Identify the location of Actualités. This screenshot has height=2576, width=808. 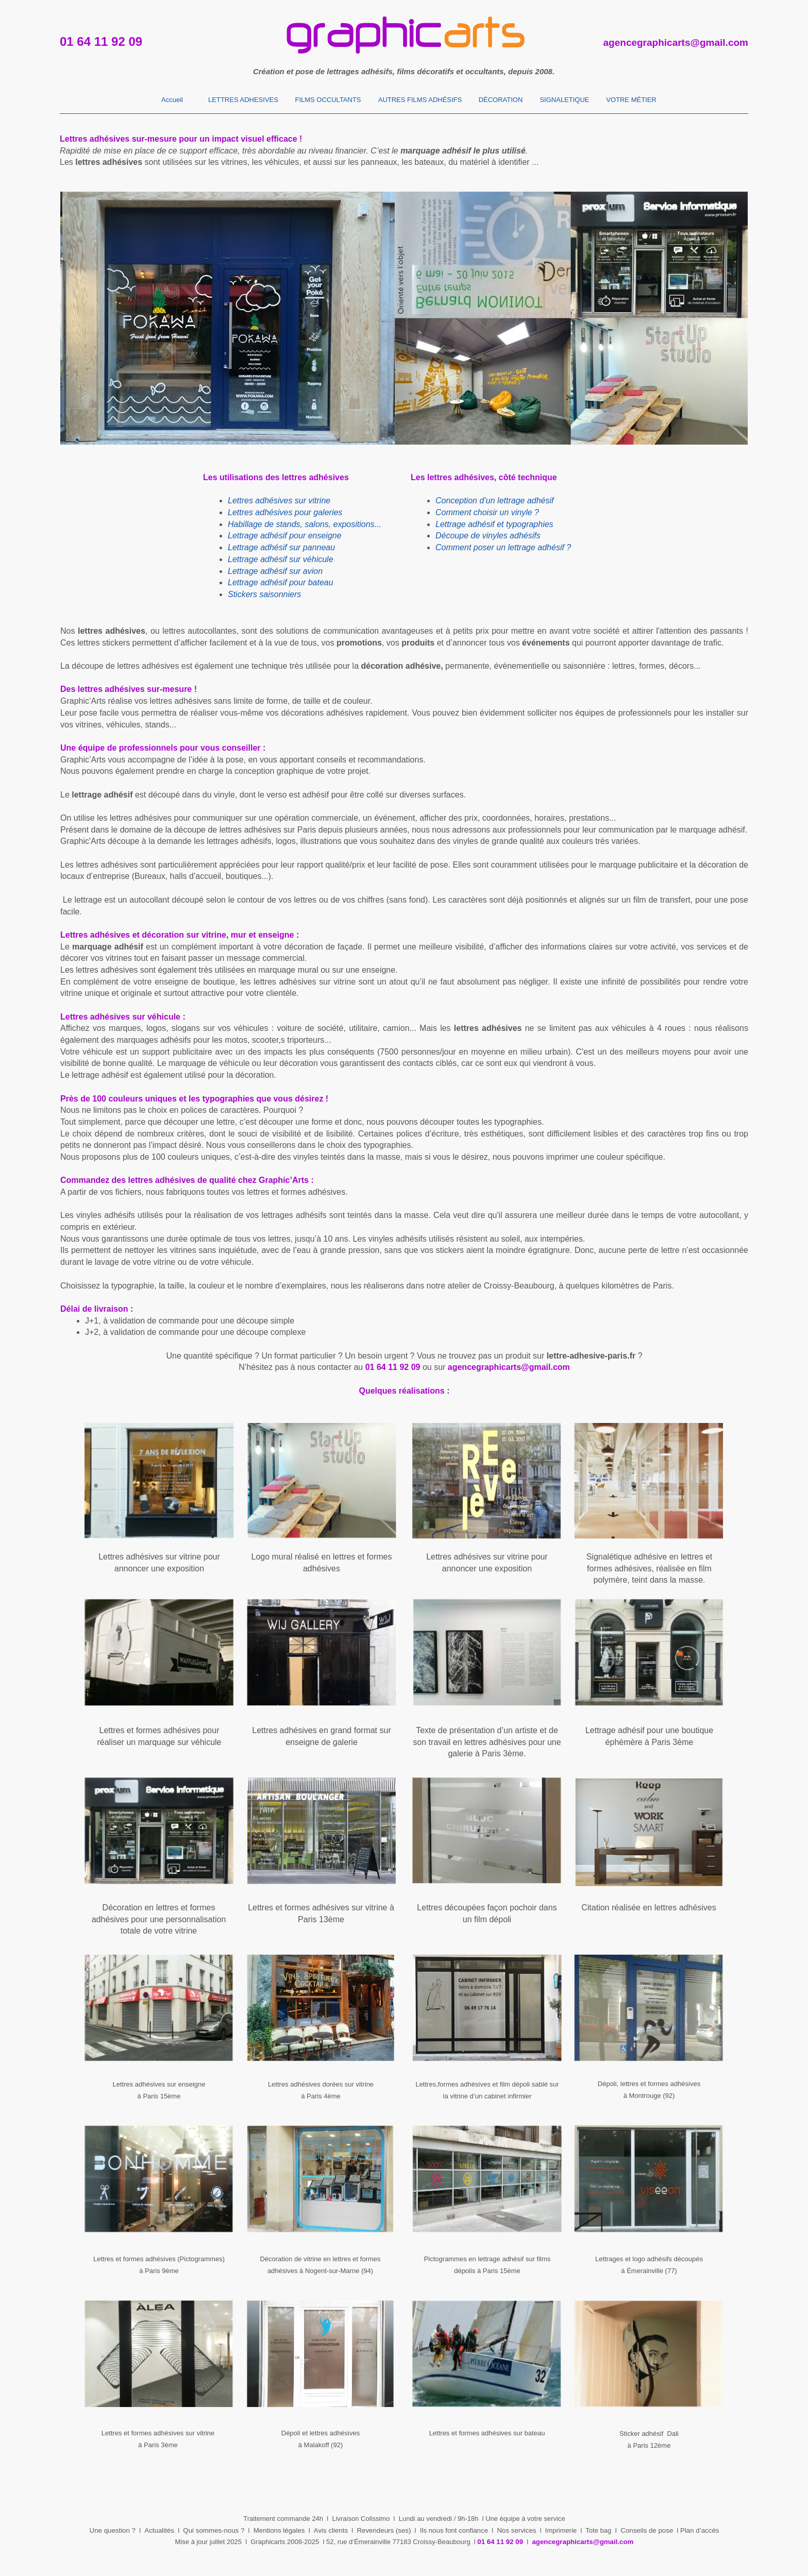
(159, 2530).